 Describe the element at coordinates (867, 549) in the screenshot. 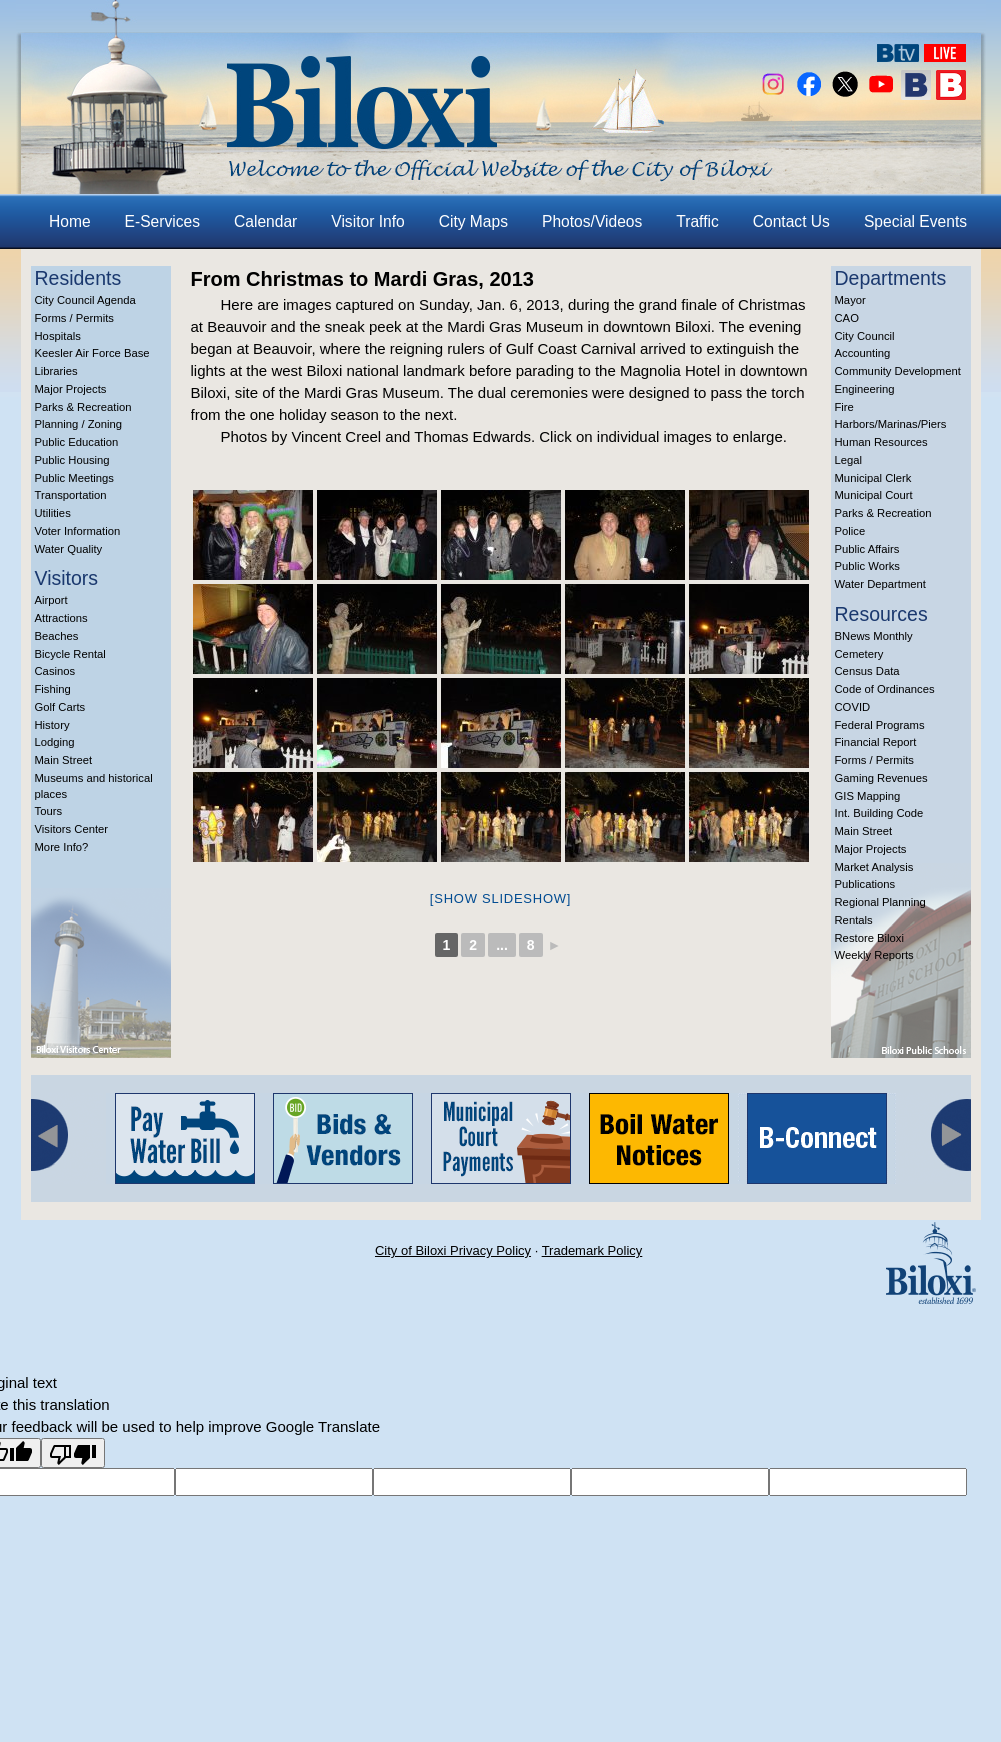

I see `Public Affairs` at that location.